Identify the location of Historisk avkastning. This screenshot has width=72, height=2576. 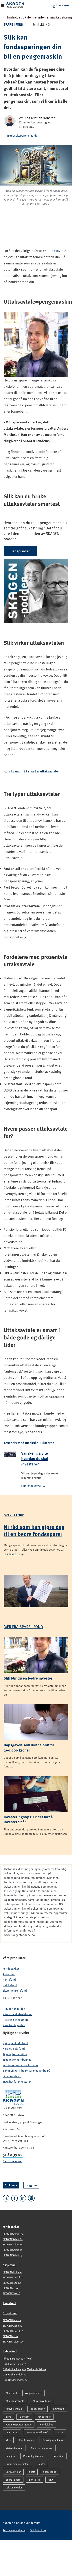
(15, 2019).